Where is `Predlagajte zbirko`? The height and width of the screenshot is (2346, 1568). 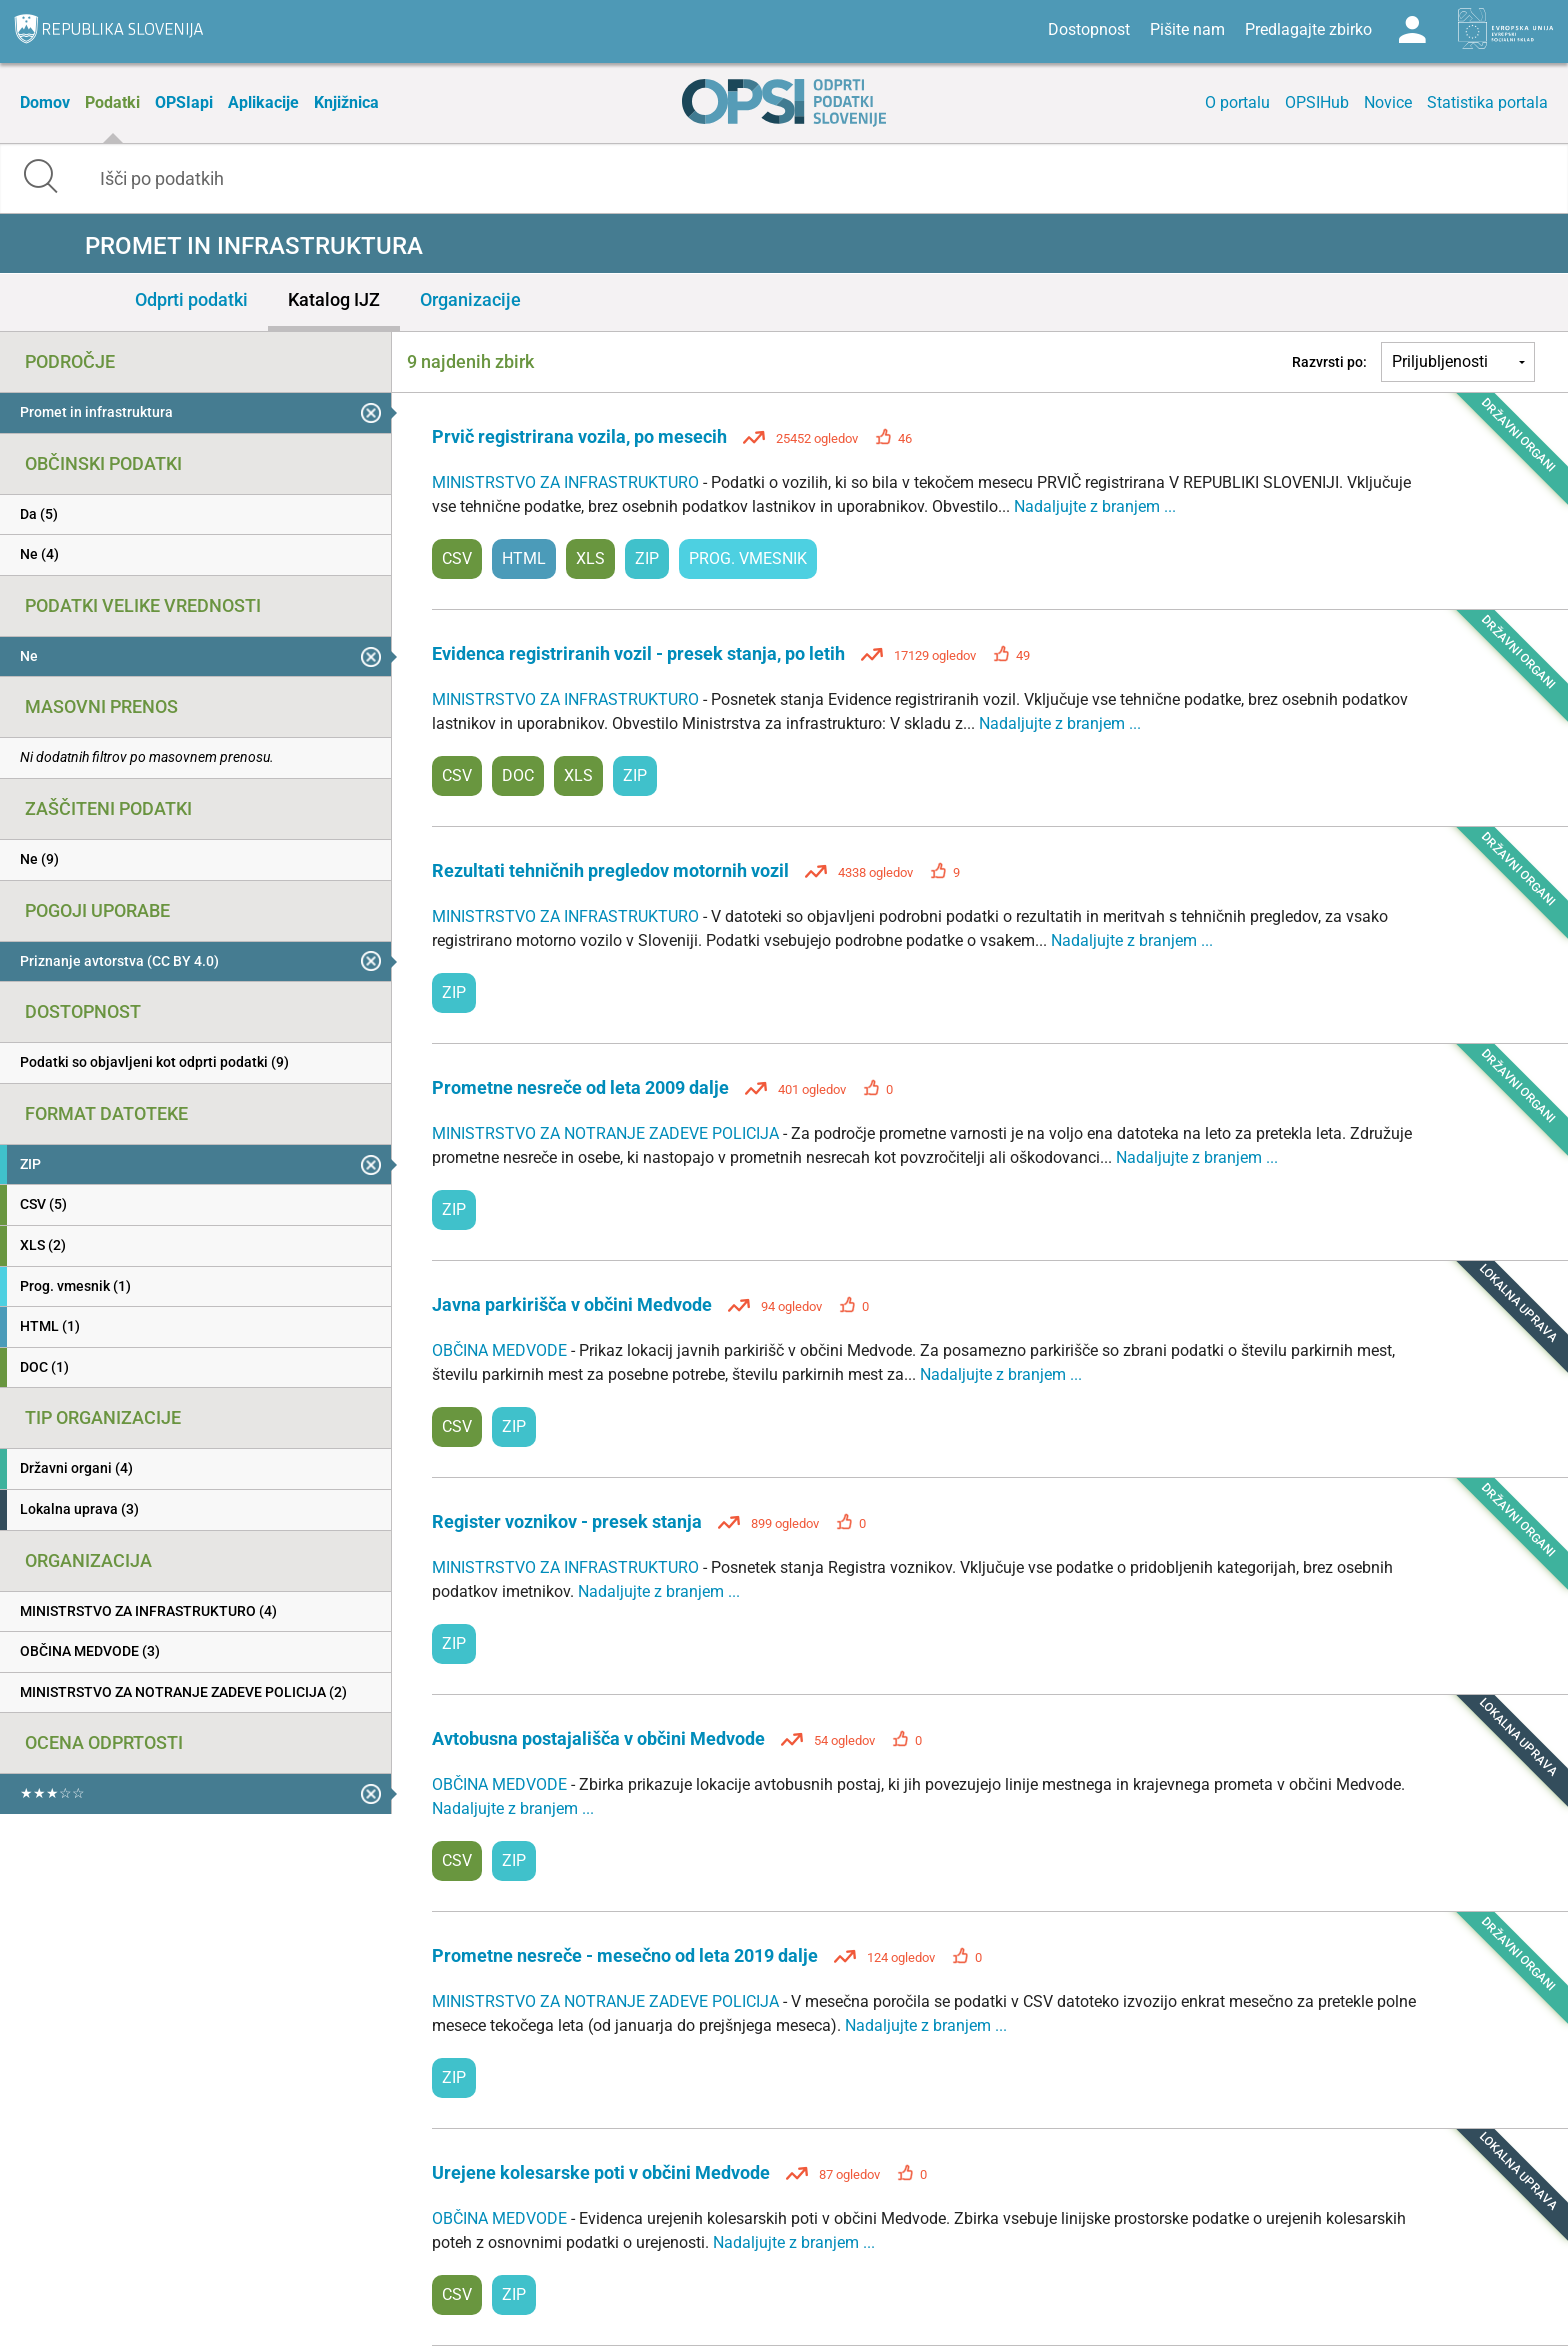 Predlagajte zbirko is located at coordinates (1308, 29).